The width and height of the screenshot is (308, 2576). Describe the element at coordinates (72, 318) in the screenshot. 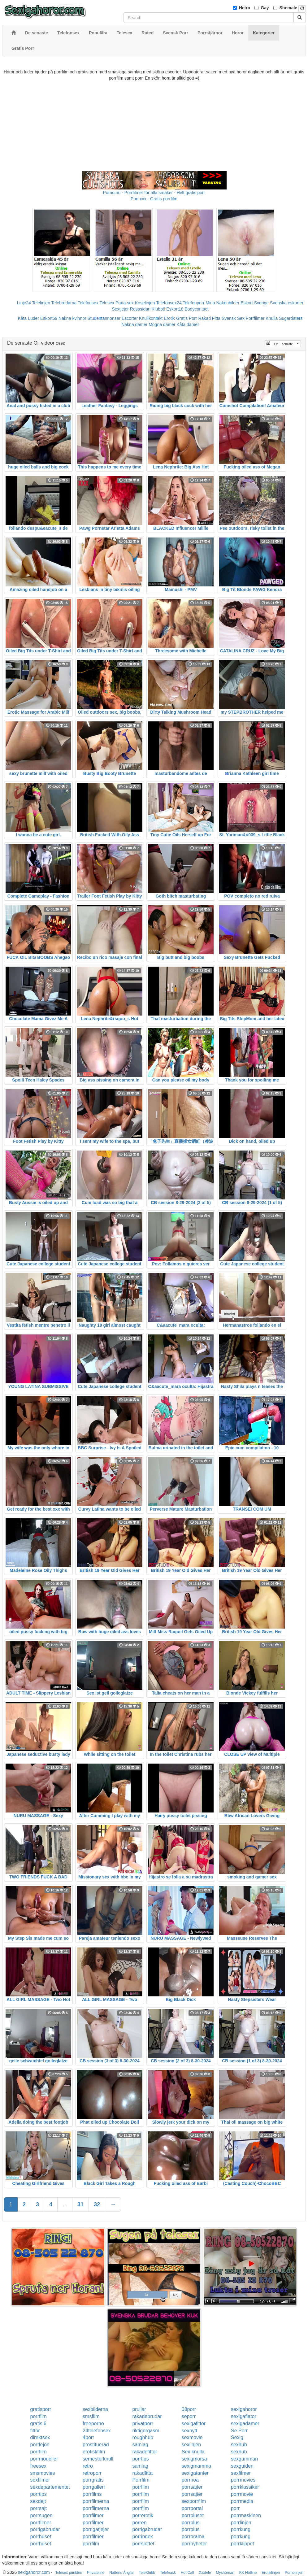

I see `Nakna kvinnor` at that location.